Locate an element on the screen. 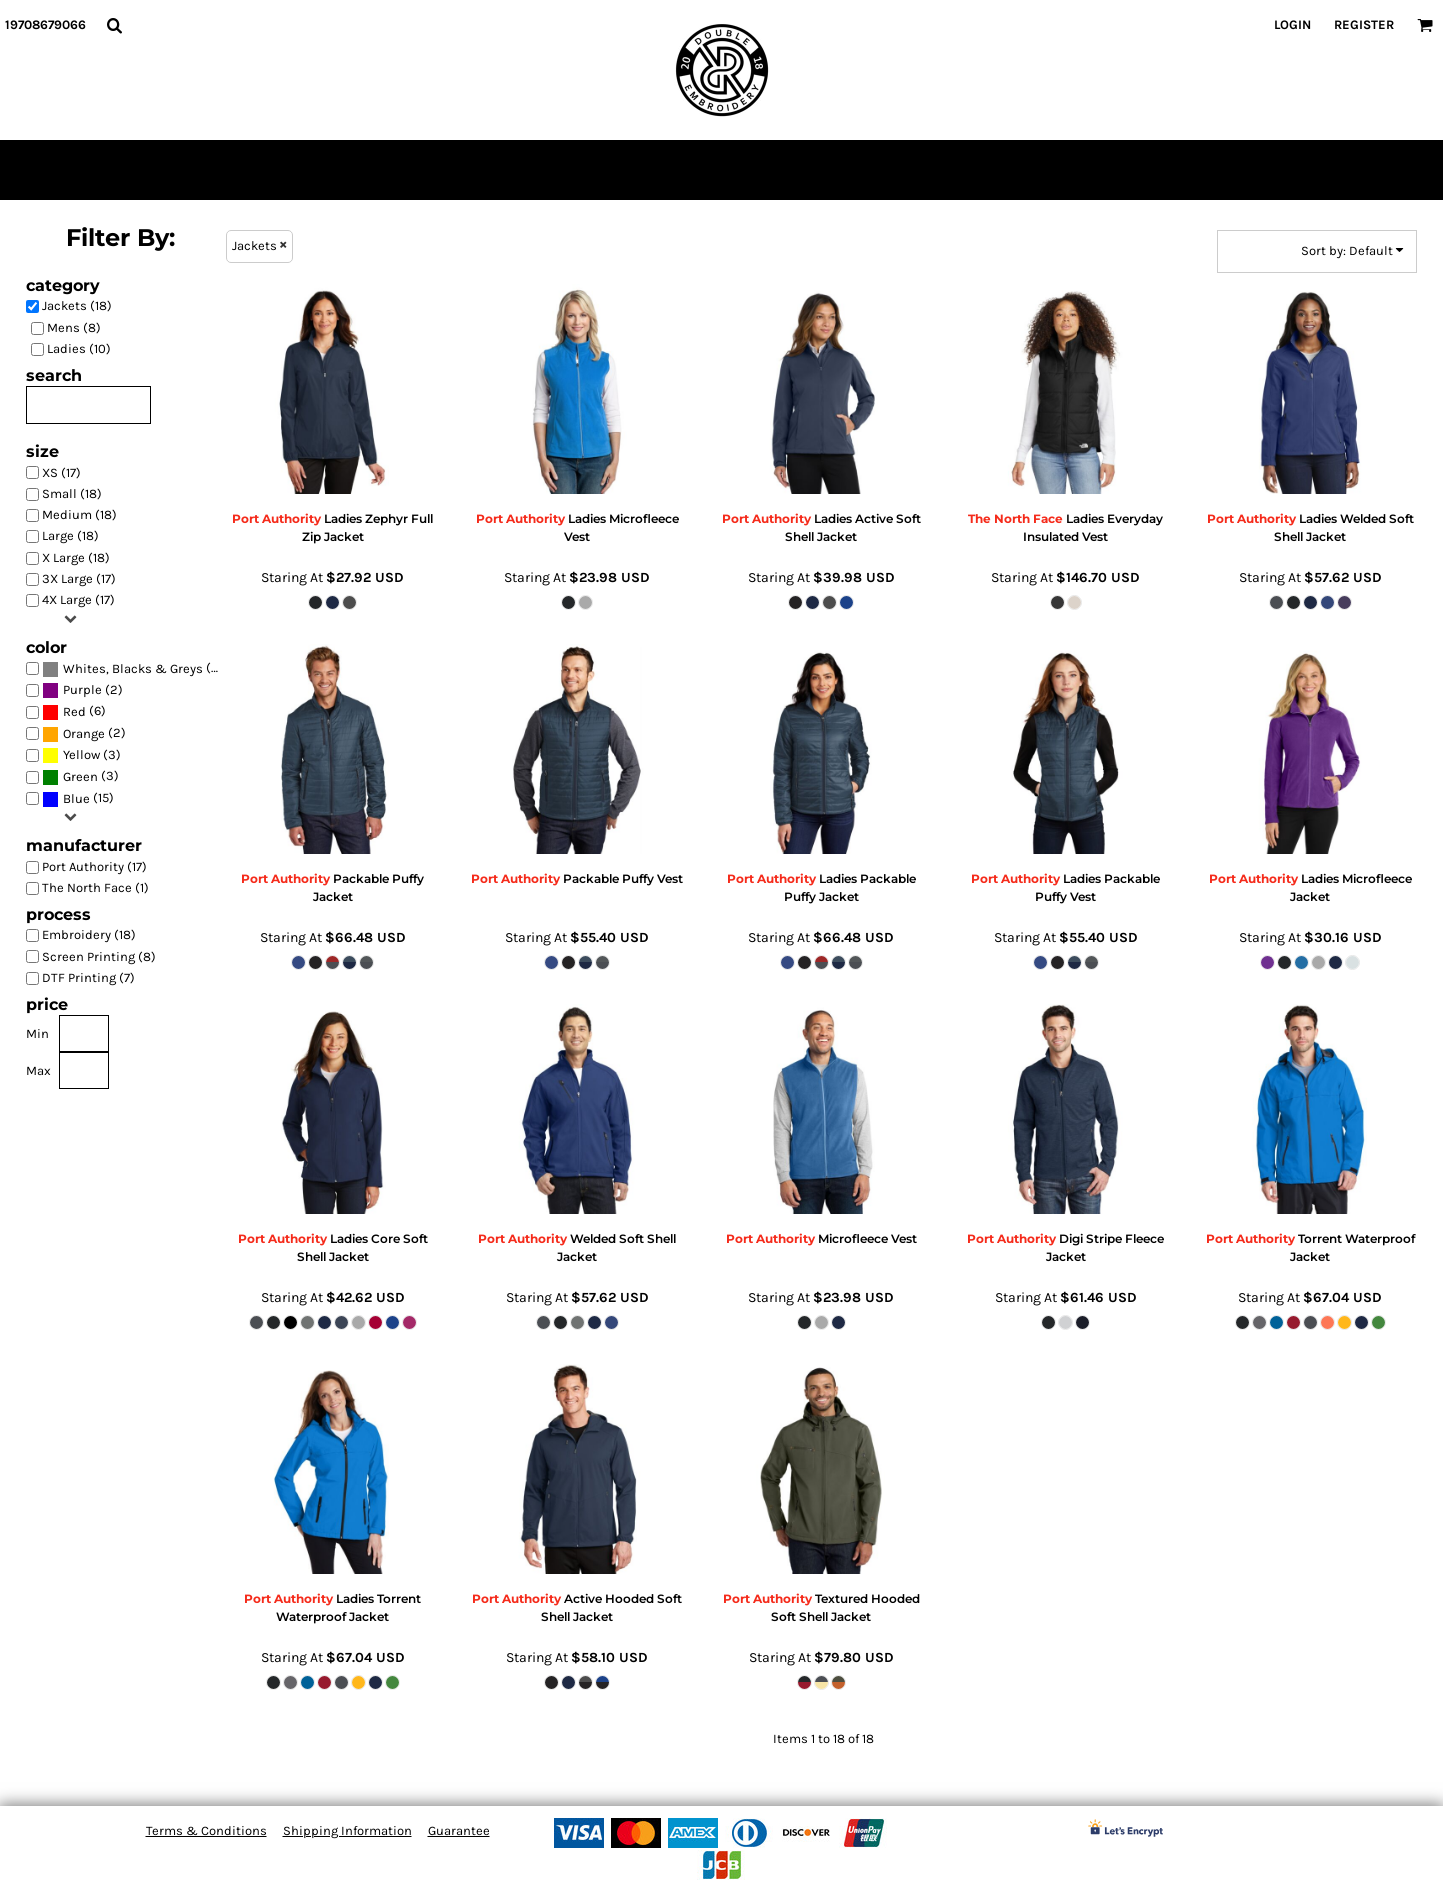 Image resolution: width=1443 pixels, height=1891 pixels. Small (18) is located at coordinates (72, 493).